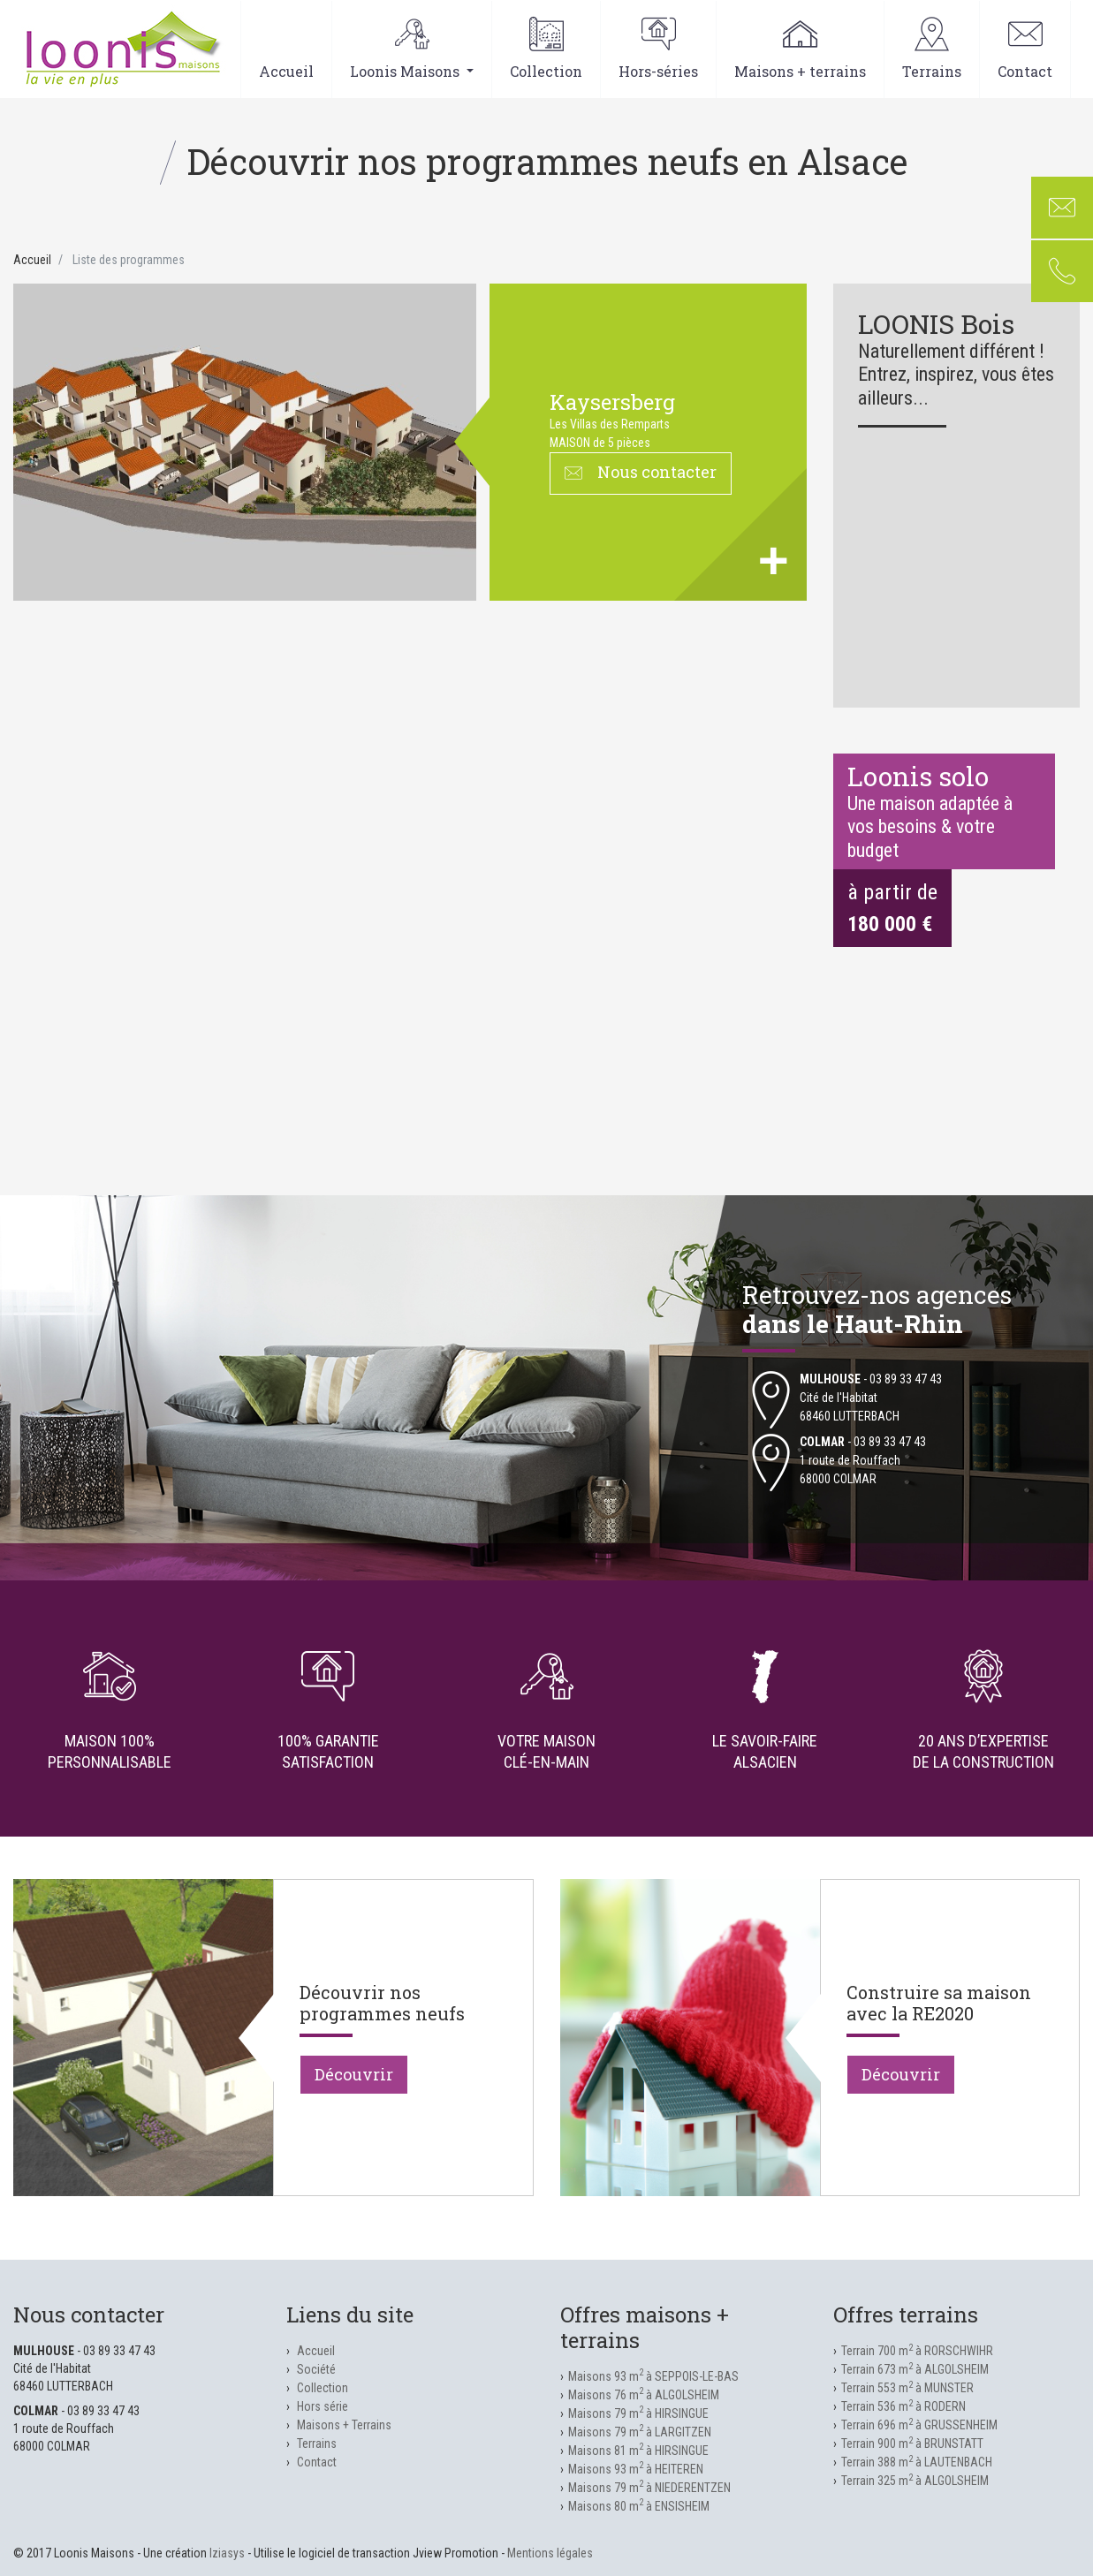 The width and height of the screenshot is (1093, 2576). Describe the element at coordinates (639, 2432) in the screenshot. I see `Maisons 79 m à LARGITZEN` at that location.